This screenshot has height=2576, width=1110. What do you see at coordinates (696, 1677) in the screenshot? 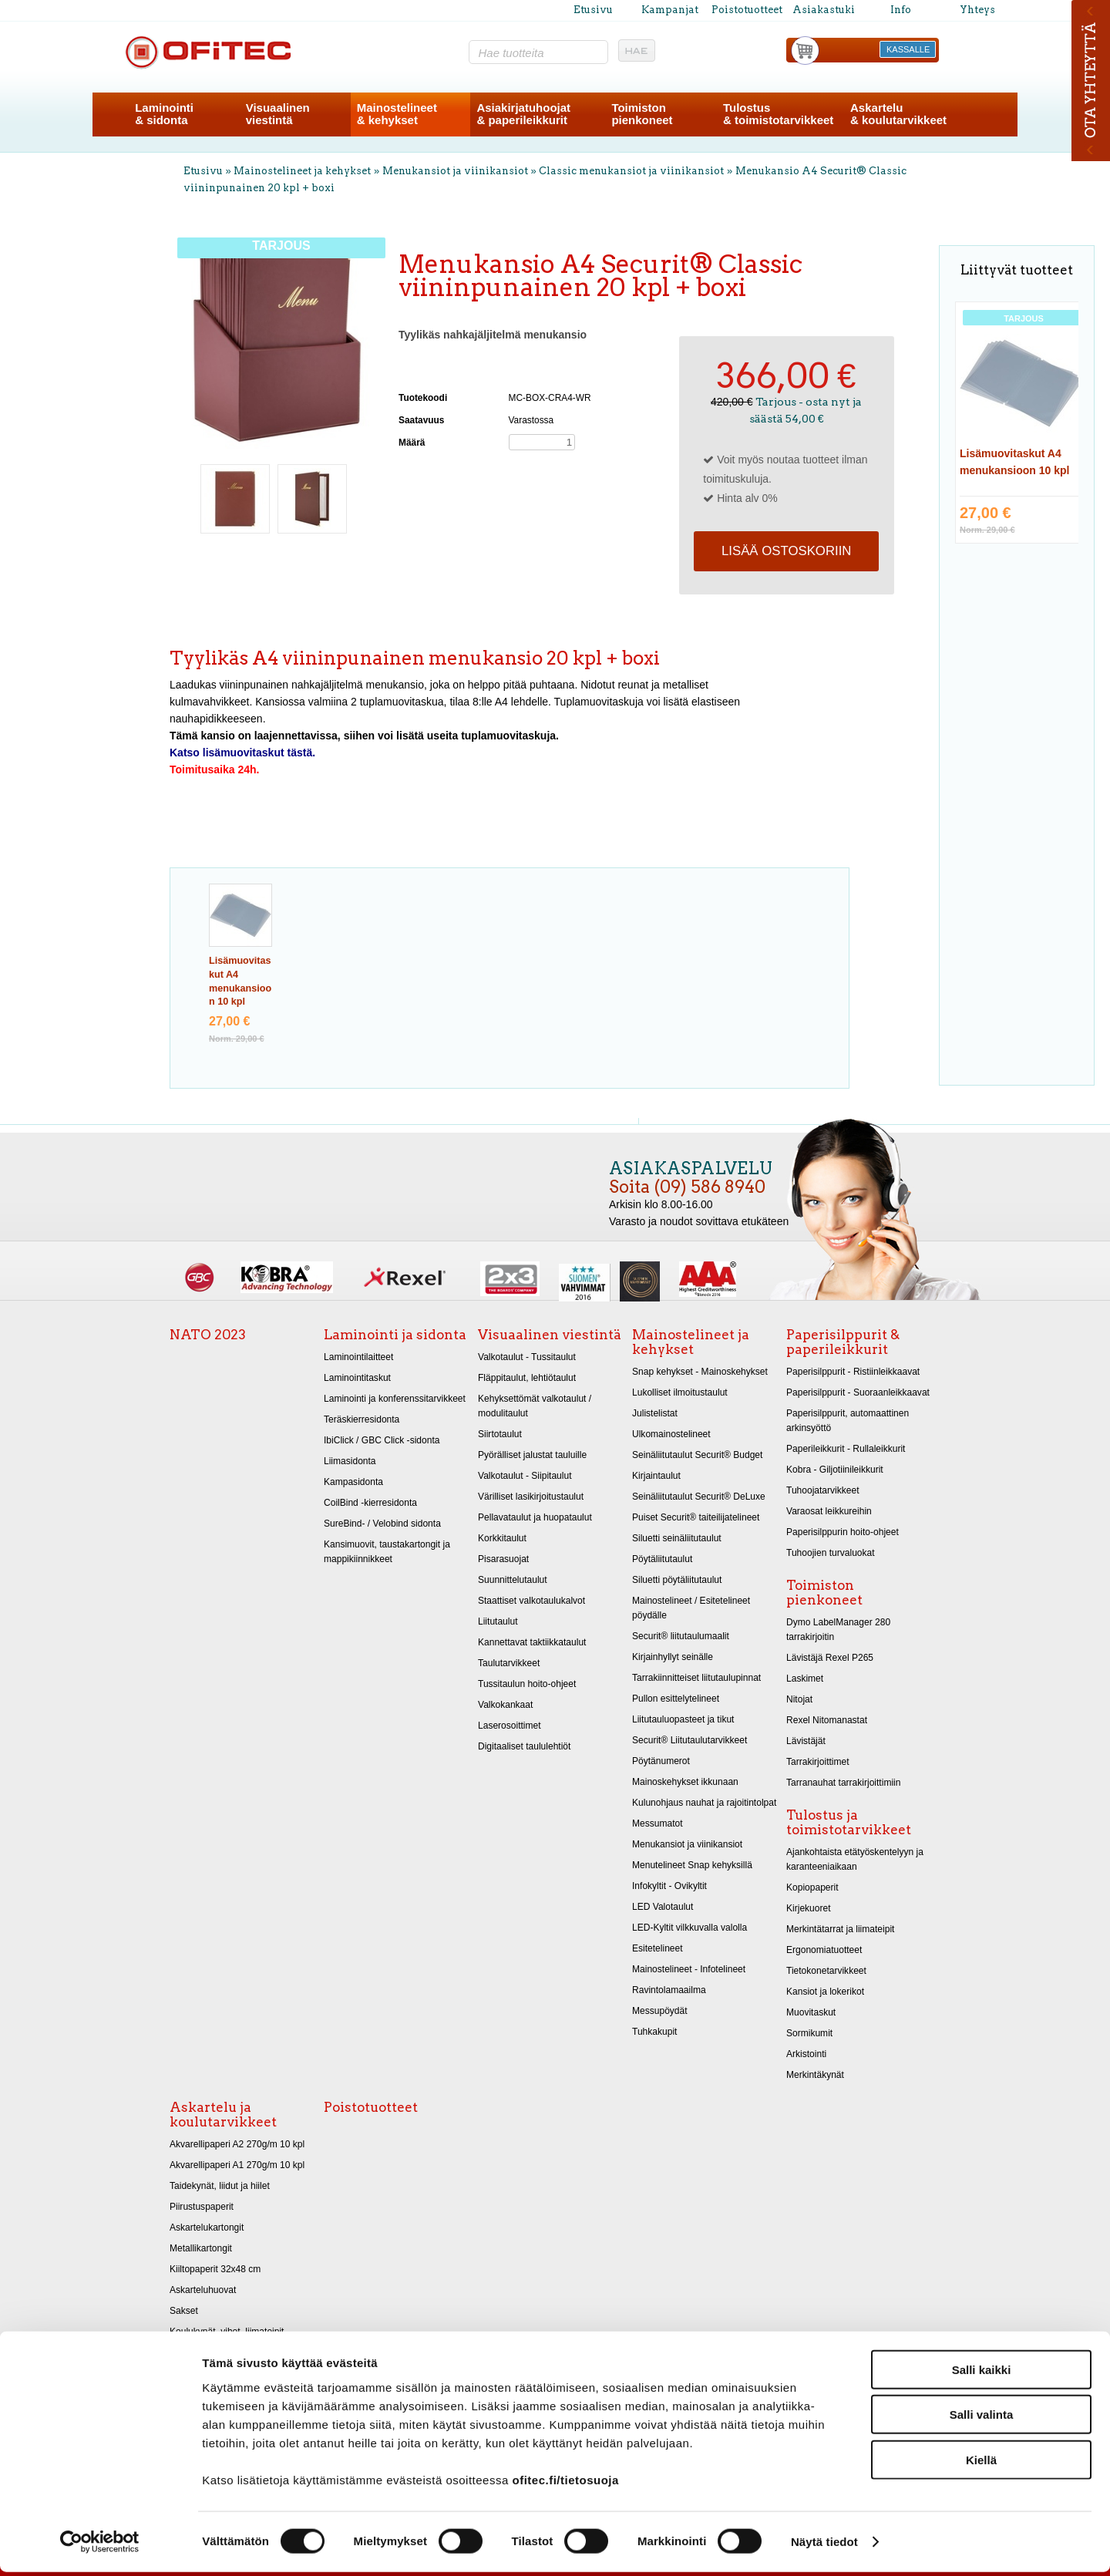
I see `Tarrakiinnitteiset liitutaulupinnat` at bounding box center [696, 1677].